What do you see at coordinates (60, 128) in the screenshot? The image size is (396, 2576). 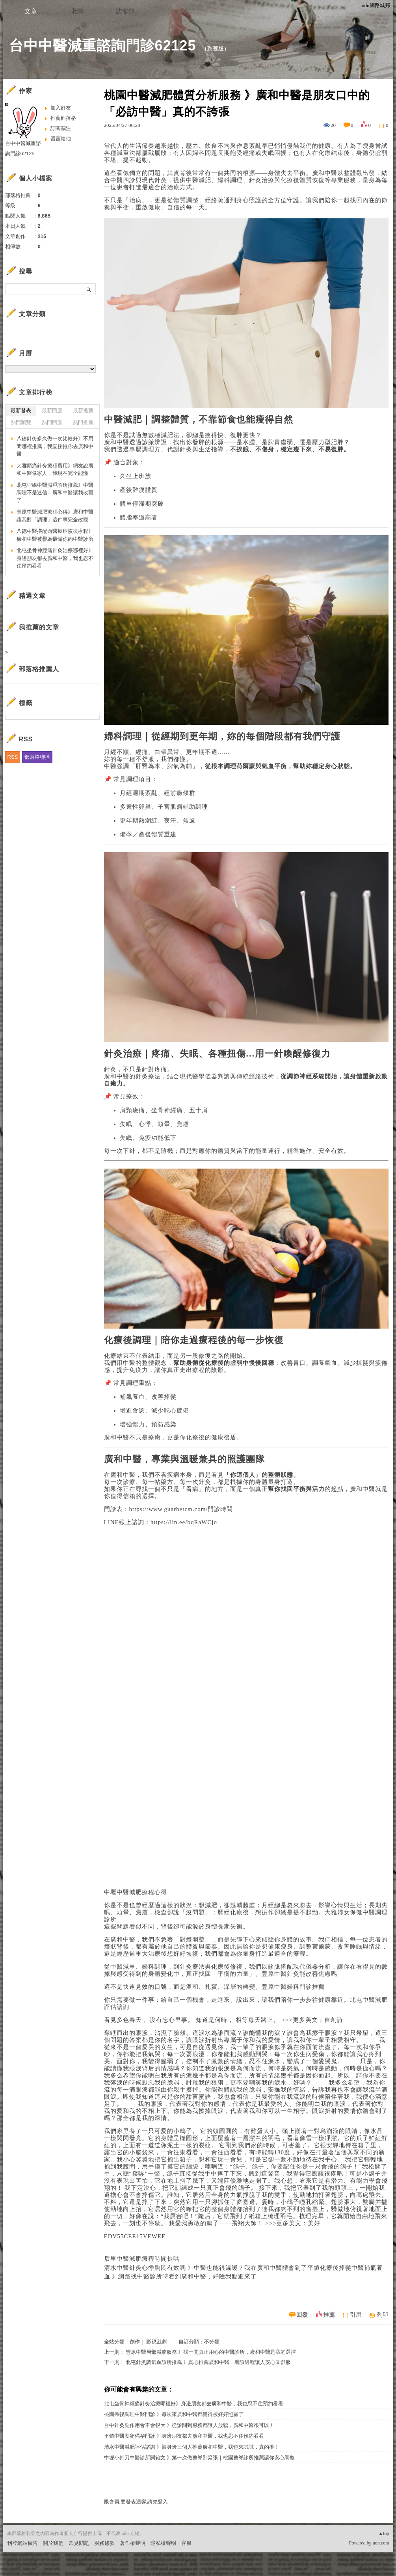 I see `訂閱關注` at bounding box center [60, 128].